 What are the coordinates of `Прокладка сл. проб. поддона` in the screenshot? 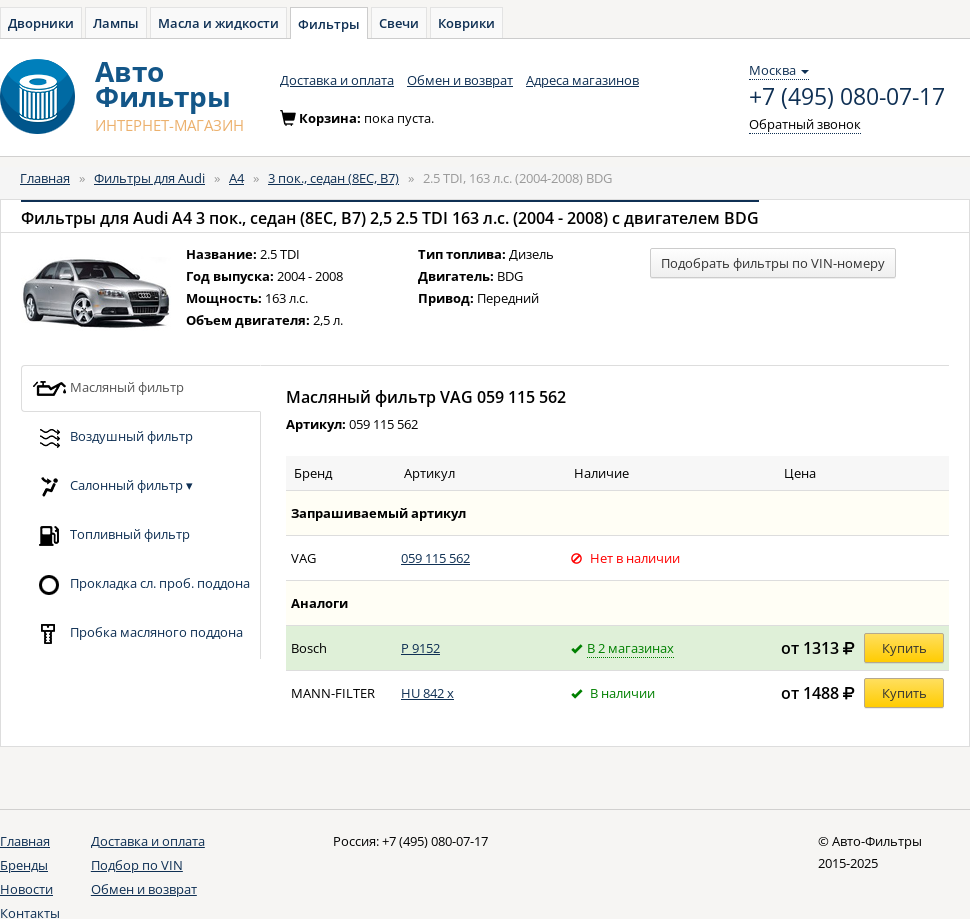 It's located at (141, 584).